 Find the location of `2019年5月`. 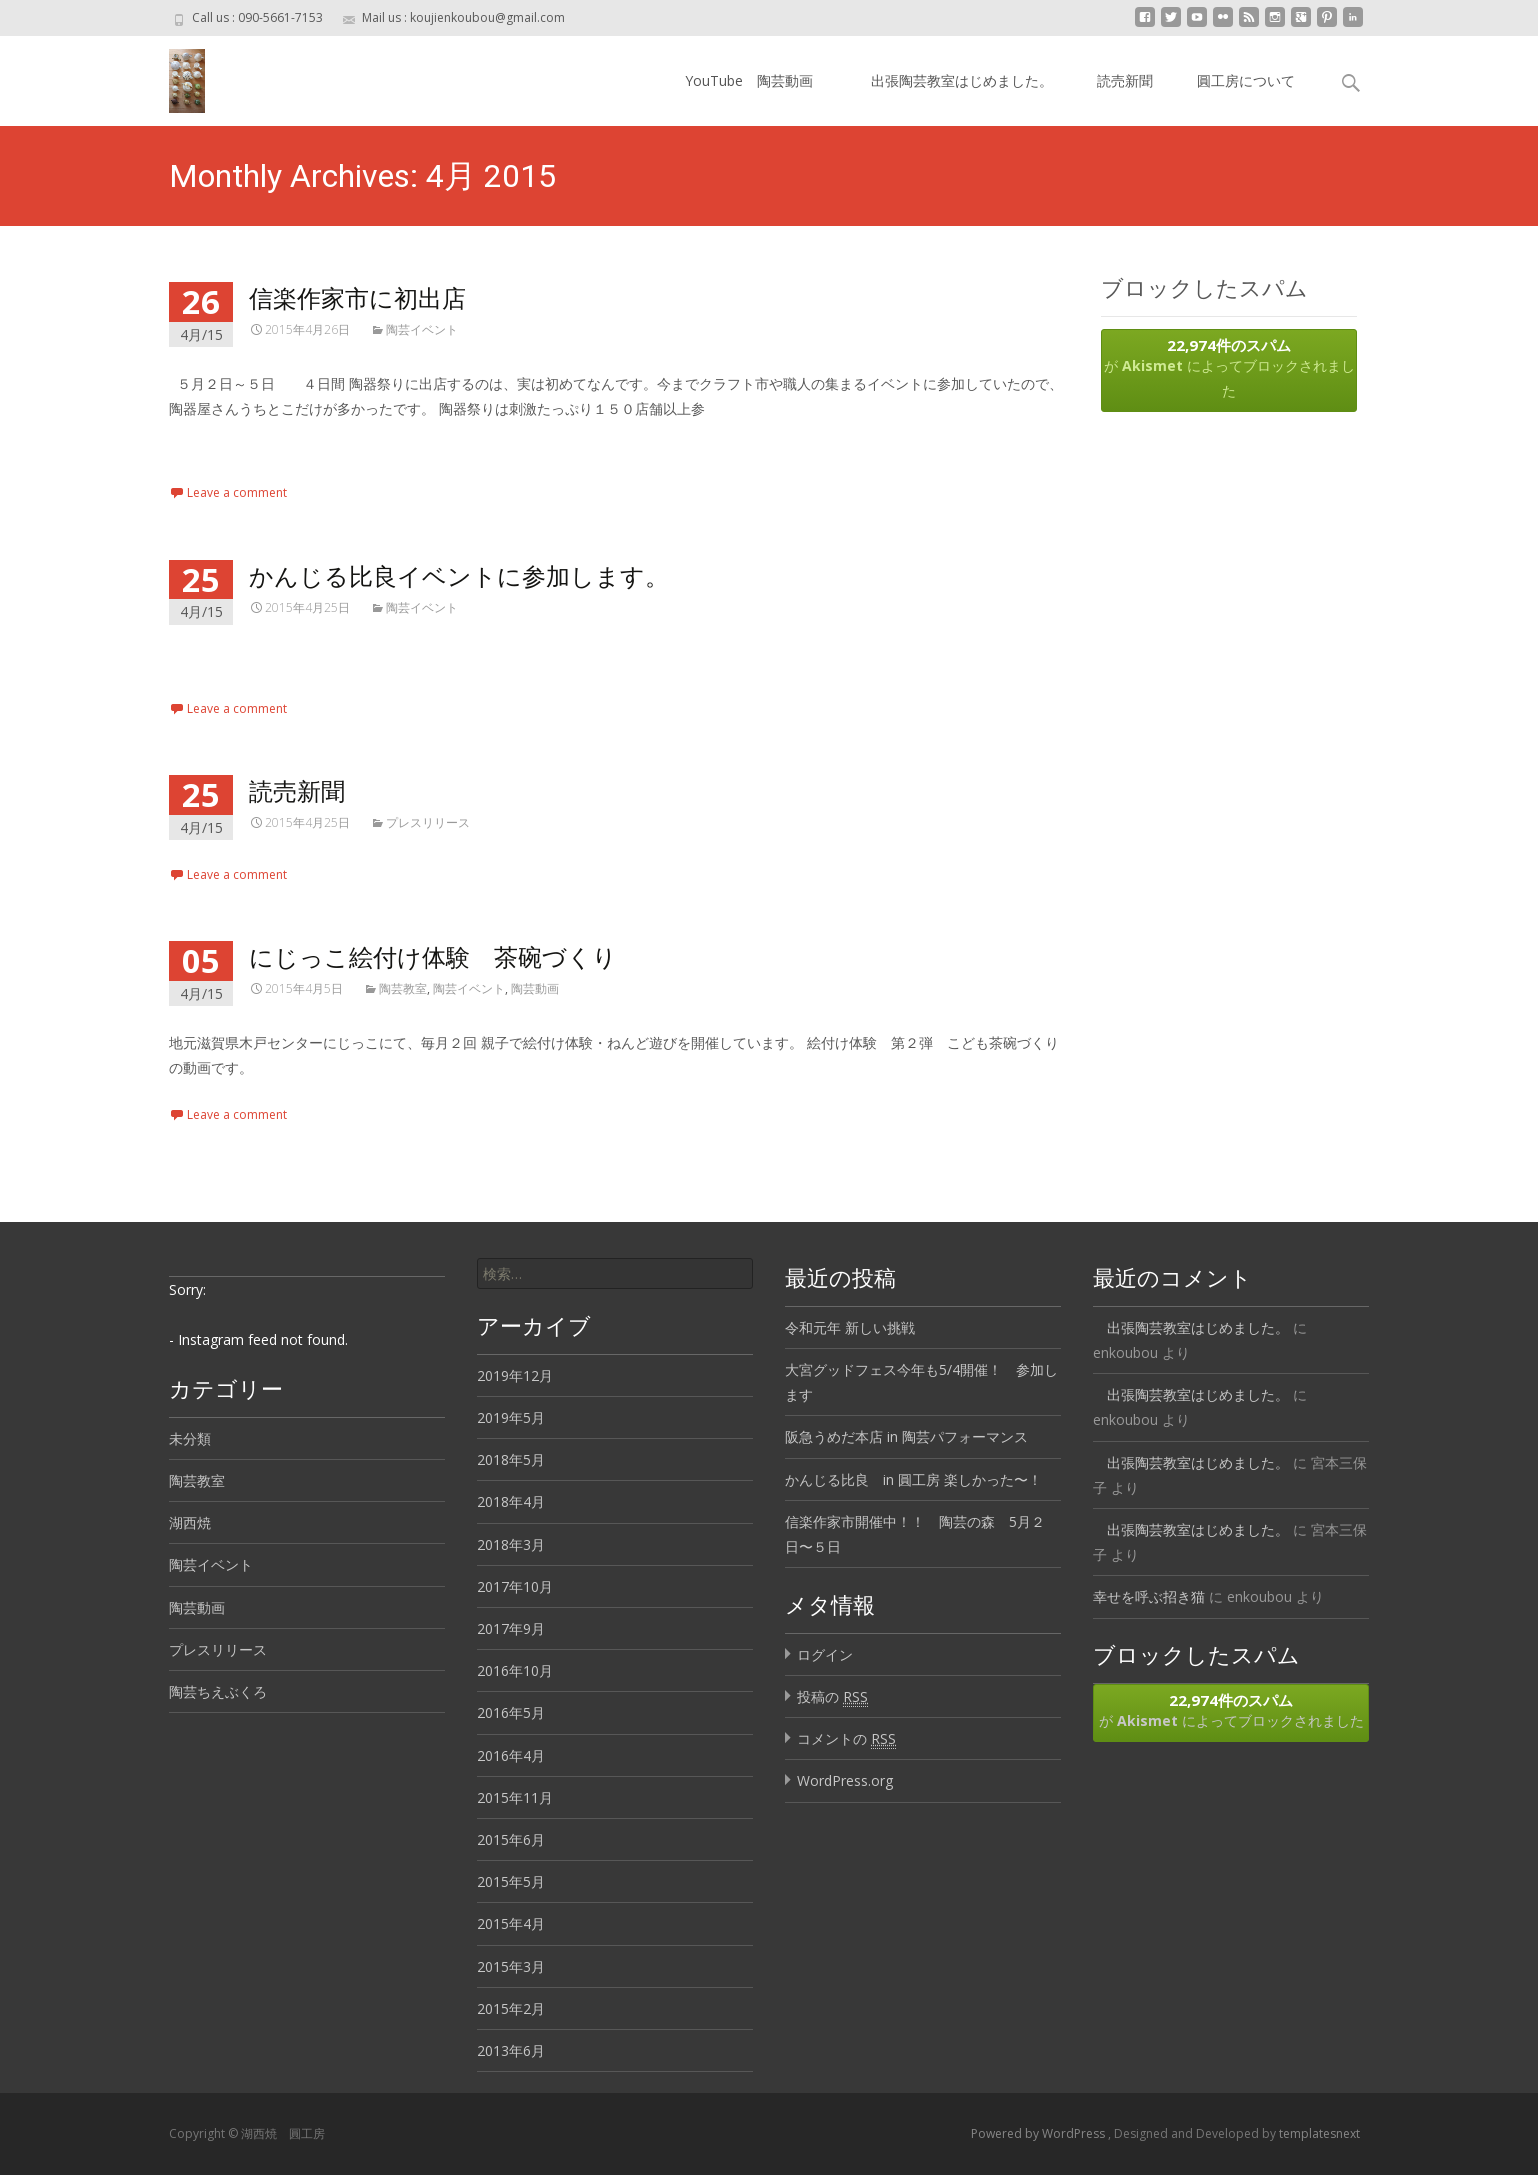

2019年5月 is located at coordinates (511, 1417).